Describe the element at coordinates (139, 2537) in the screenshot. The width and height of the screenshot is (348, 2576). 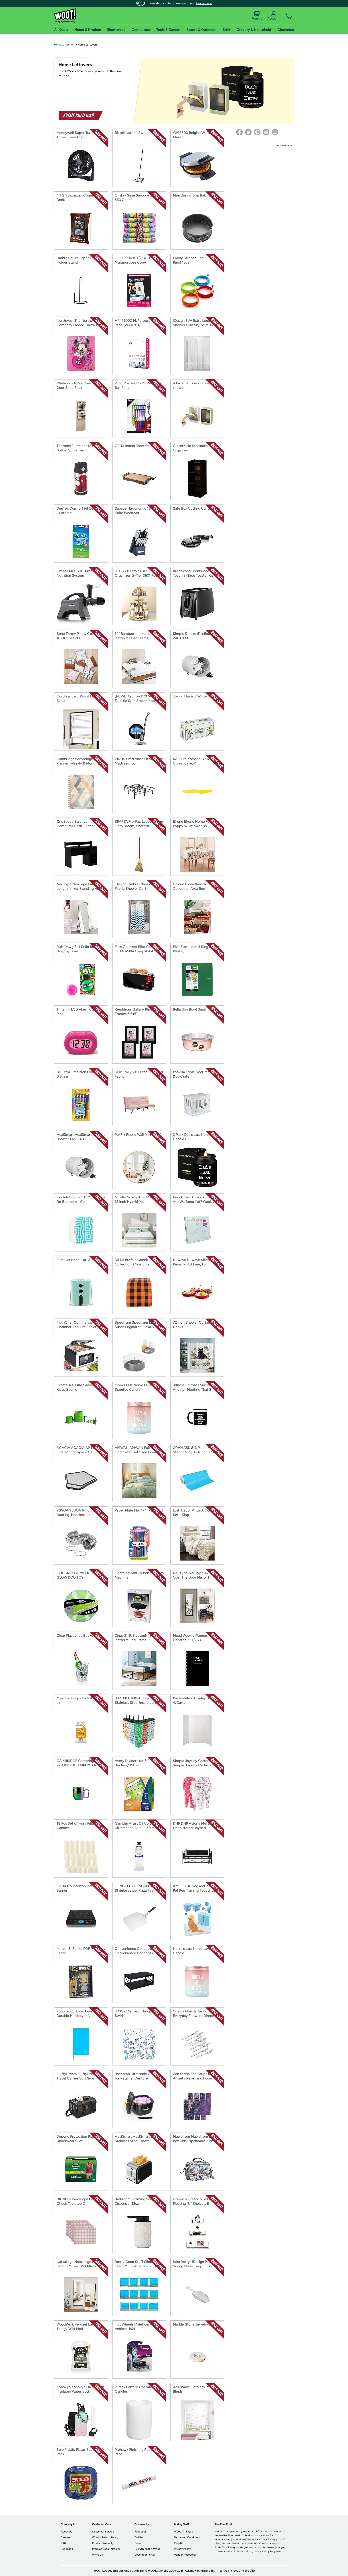
I see `Twitter` at that location.